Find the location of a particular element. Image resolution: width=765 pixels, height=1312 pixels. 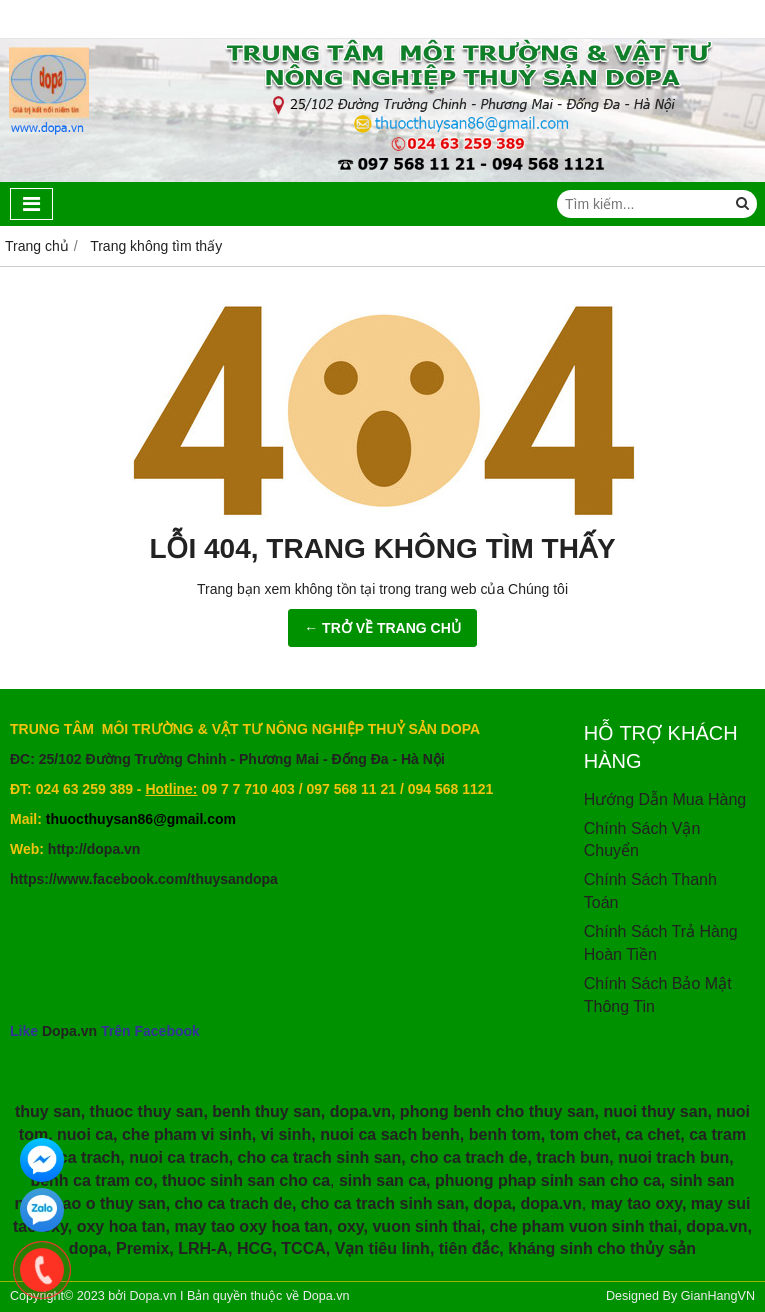

tiên đắc is located at coordinates (469, 1248).